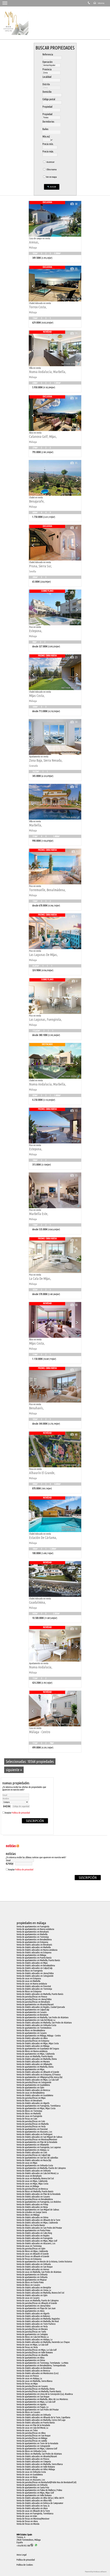 This screenshot has width=110, height=2576. What do you see at coordinates (33, 2041) in the screenshot?
I see `Venta de parcelas/fincas en Estepona` at bounding box center [33, 2041].